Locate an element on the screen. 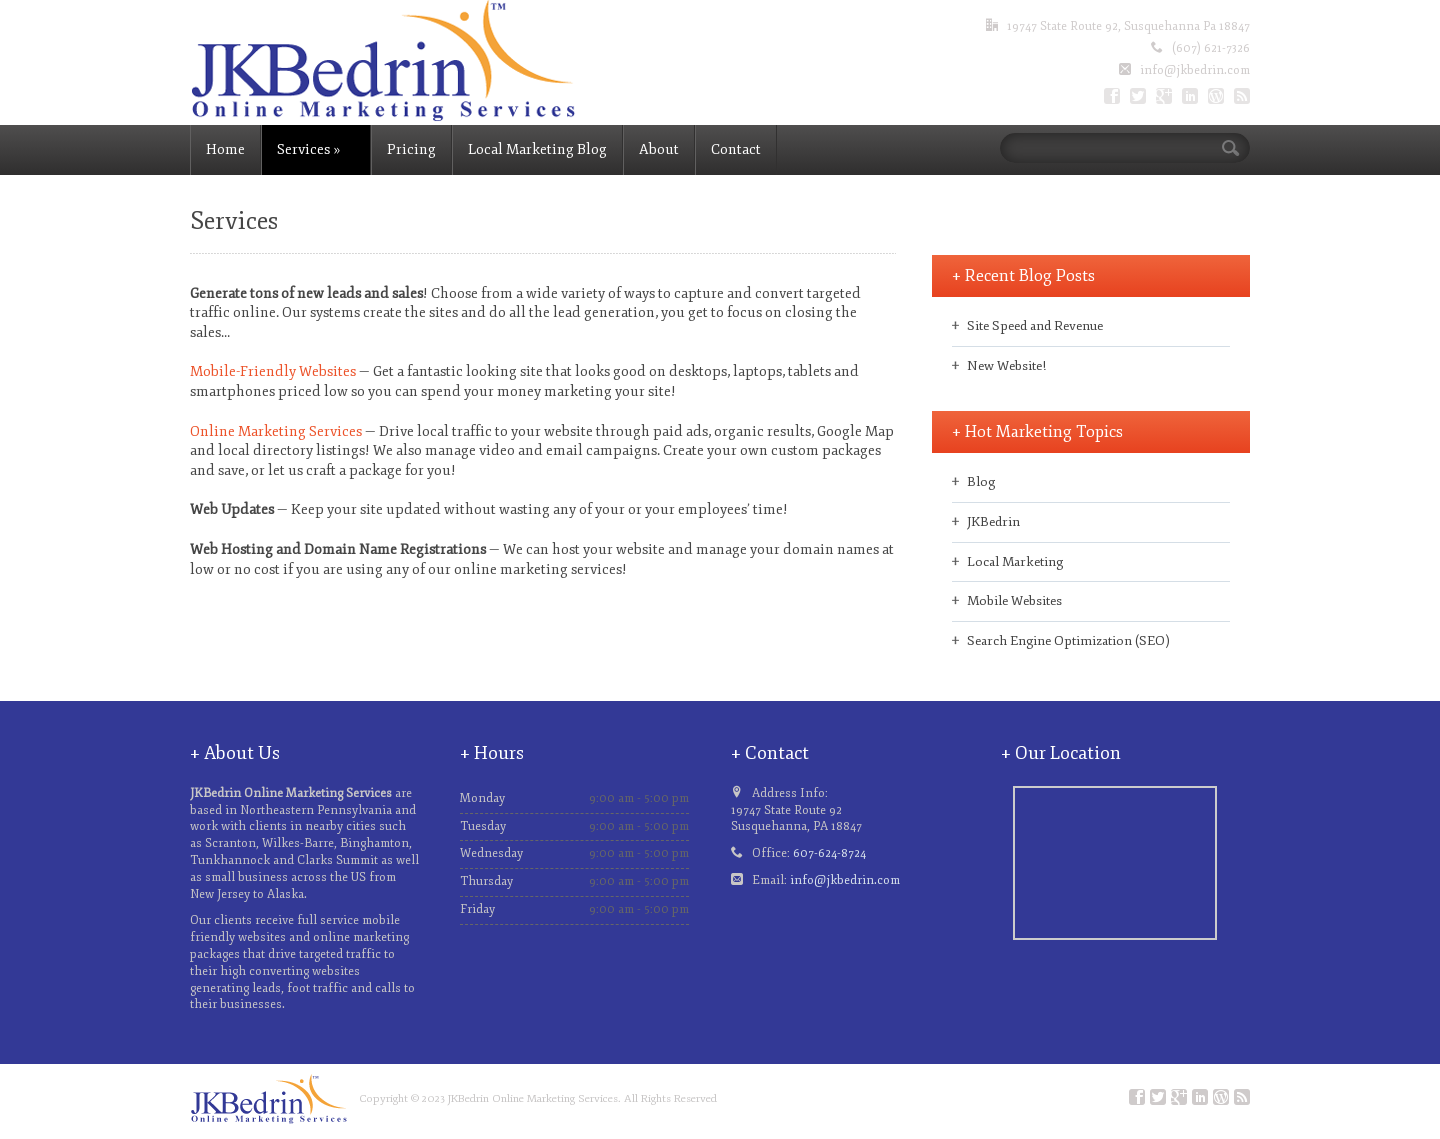  info@jkbedrin.com is located at coordinates (1195, 70).